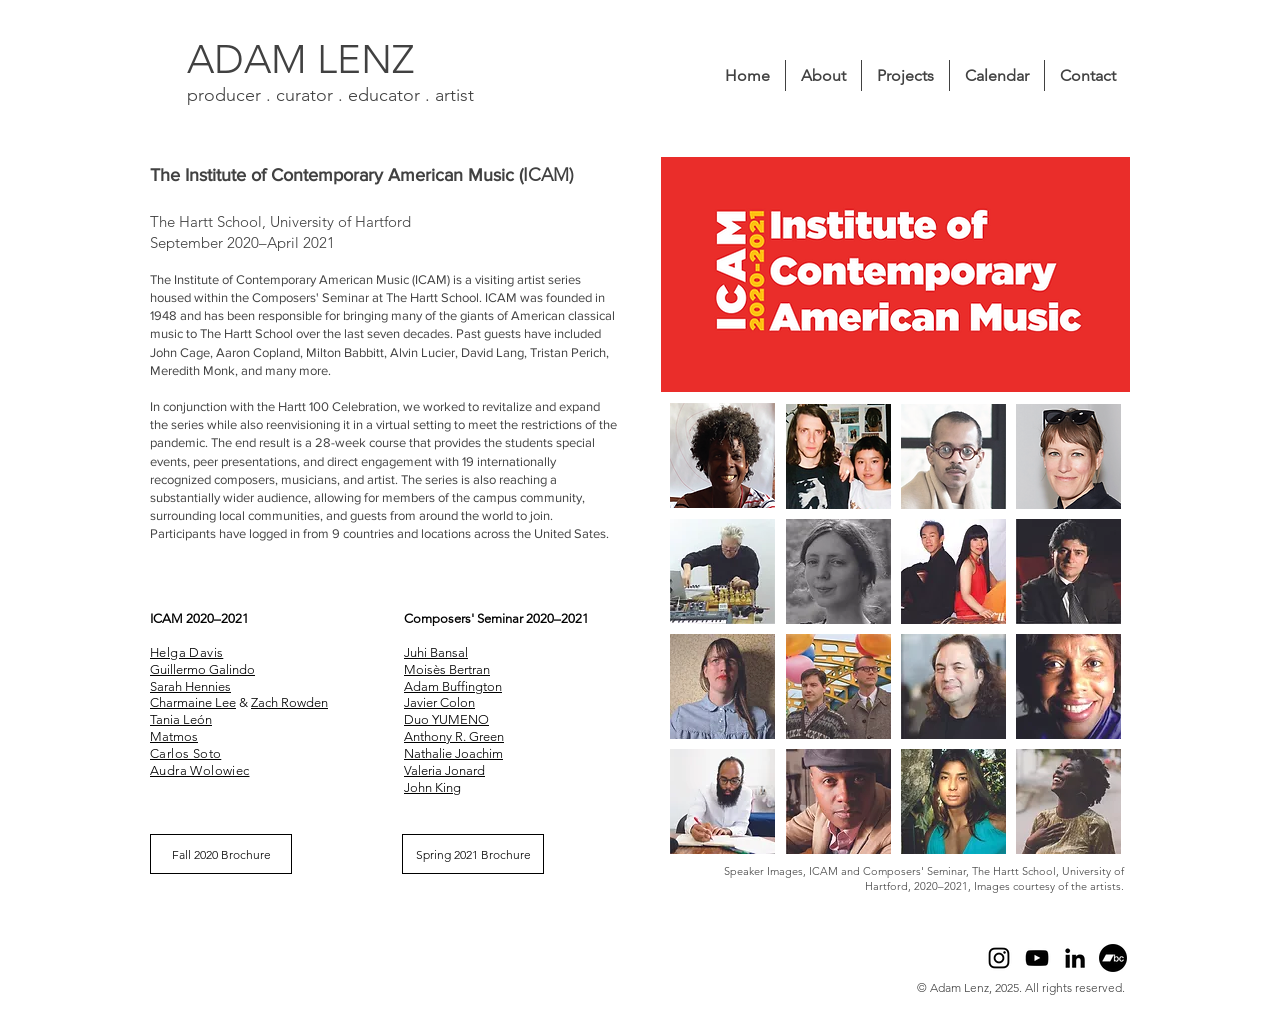 This screenshot has height=1010, width=1280. Describe the element at coordinates (436, 652) in the screenshot. I see `Juhi Bansal` at that location.